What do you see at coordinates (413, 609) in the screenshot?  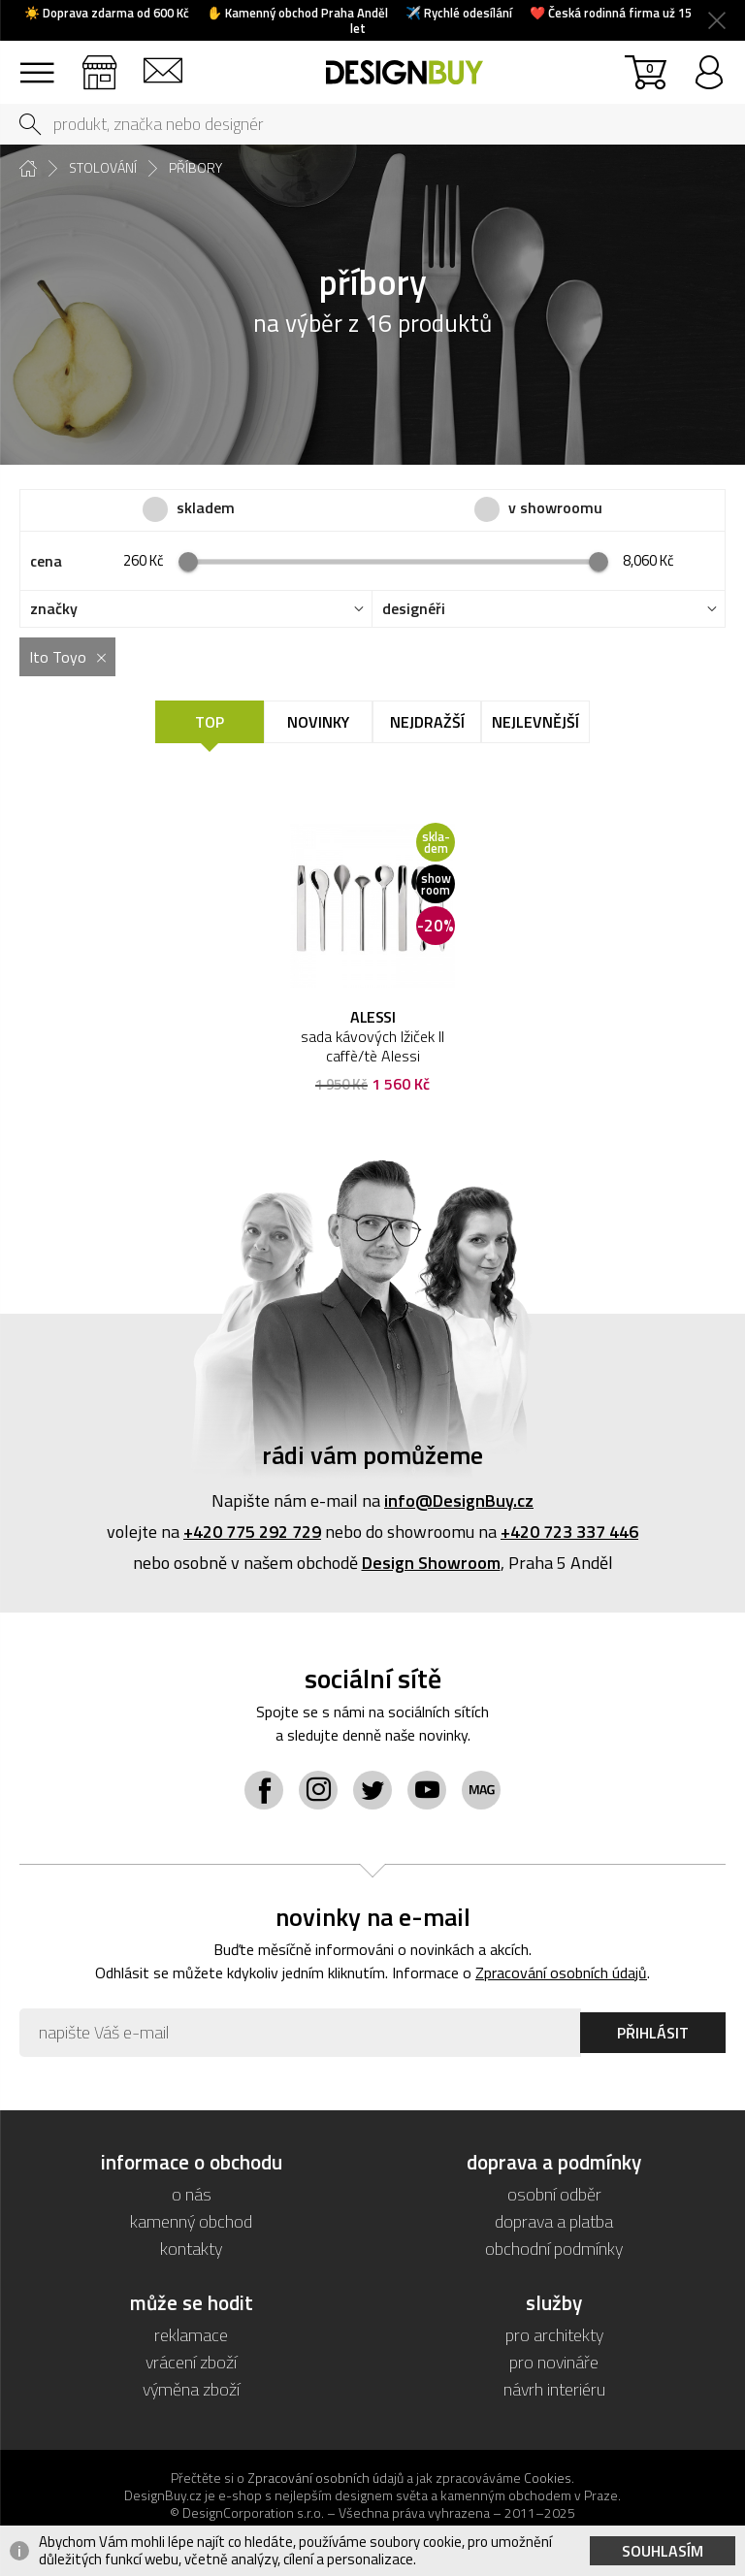 I see `designéři` at bounding box center [413, 609].